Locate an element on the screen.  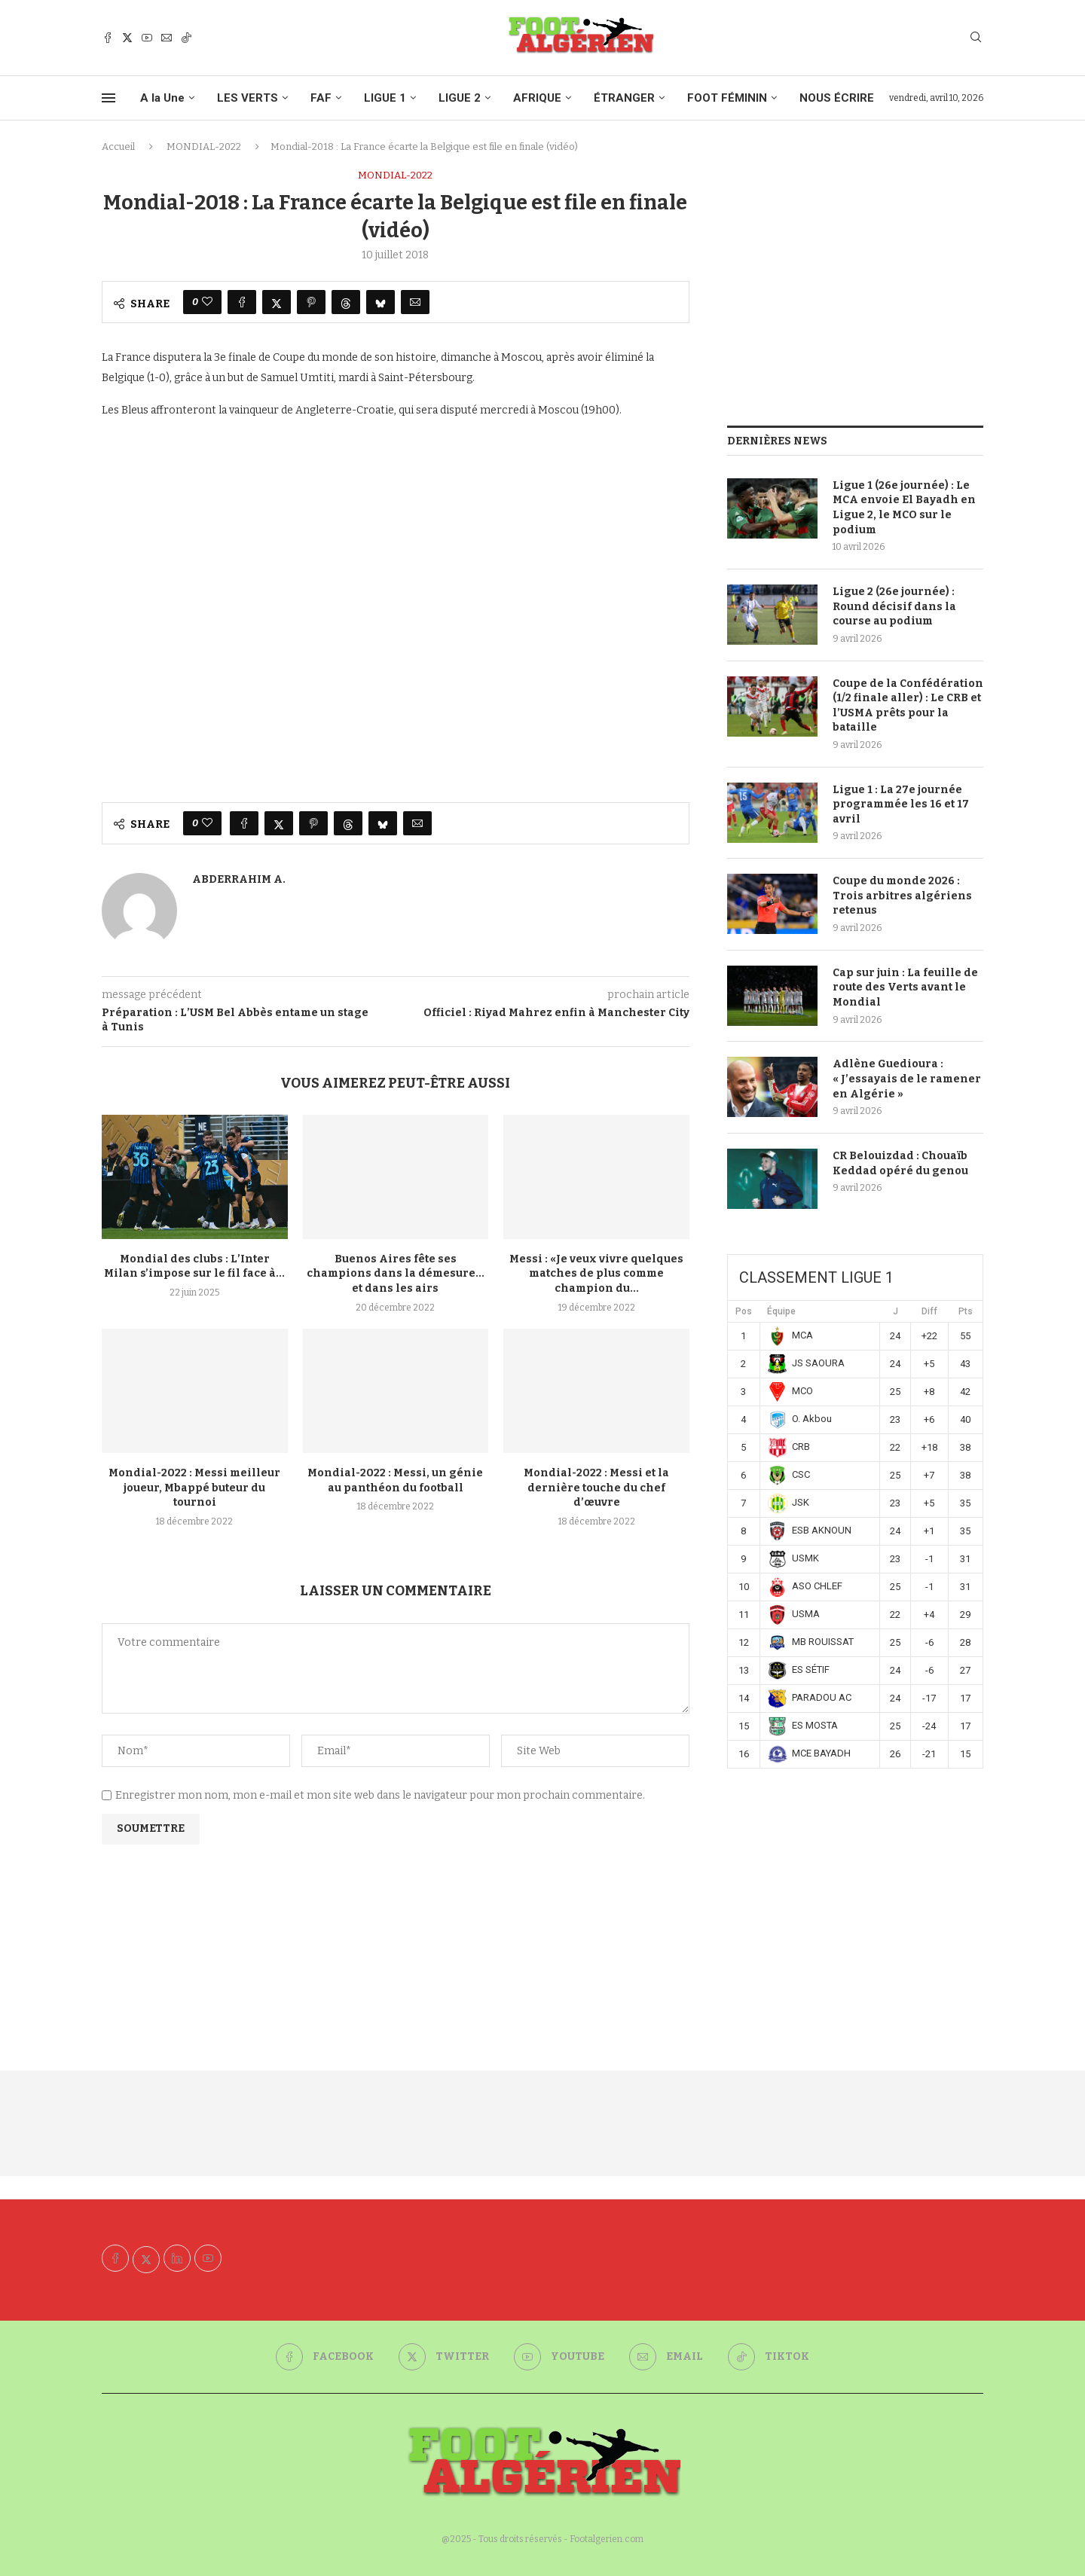
[Share via Email] is located at coordinates (415, 302).